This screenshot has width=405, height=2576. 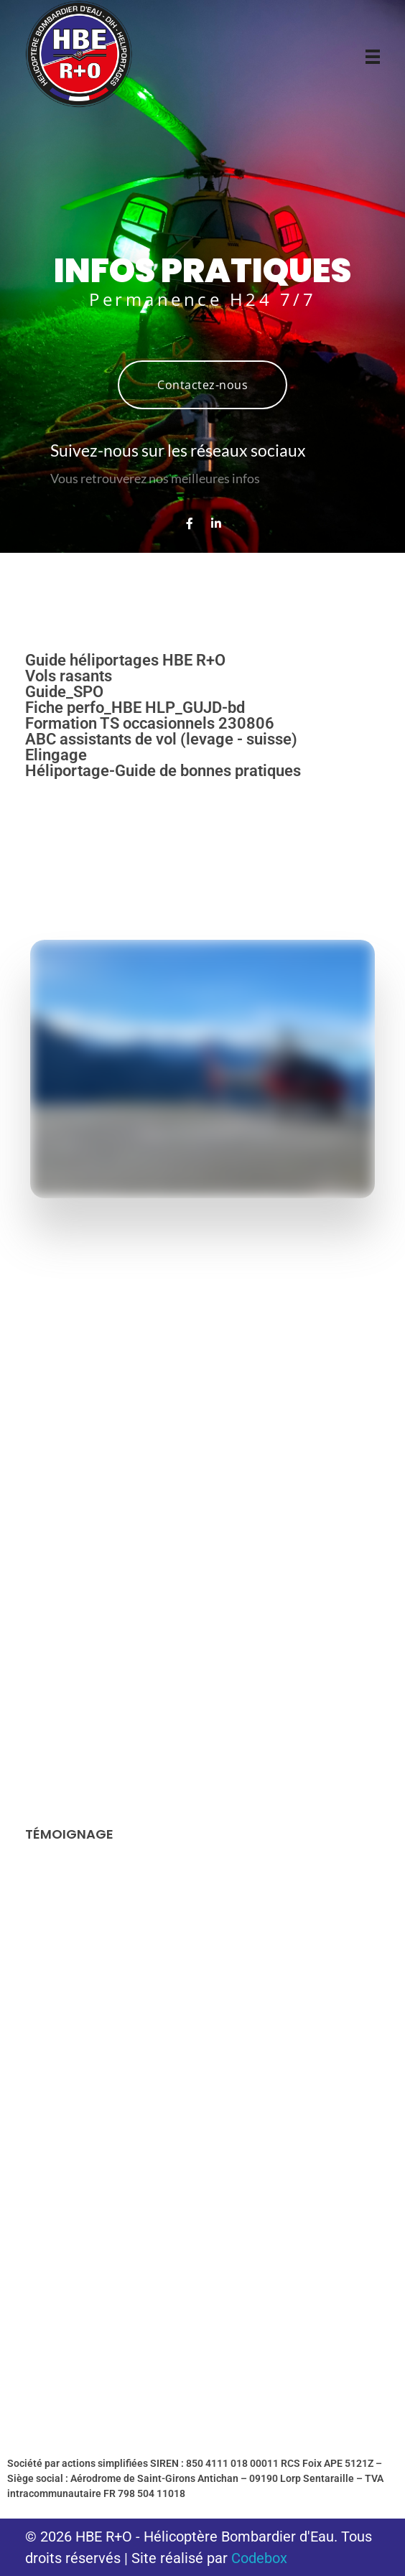 I want to click on Elingage, so click(x=56, y=755).